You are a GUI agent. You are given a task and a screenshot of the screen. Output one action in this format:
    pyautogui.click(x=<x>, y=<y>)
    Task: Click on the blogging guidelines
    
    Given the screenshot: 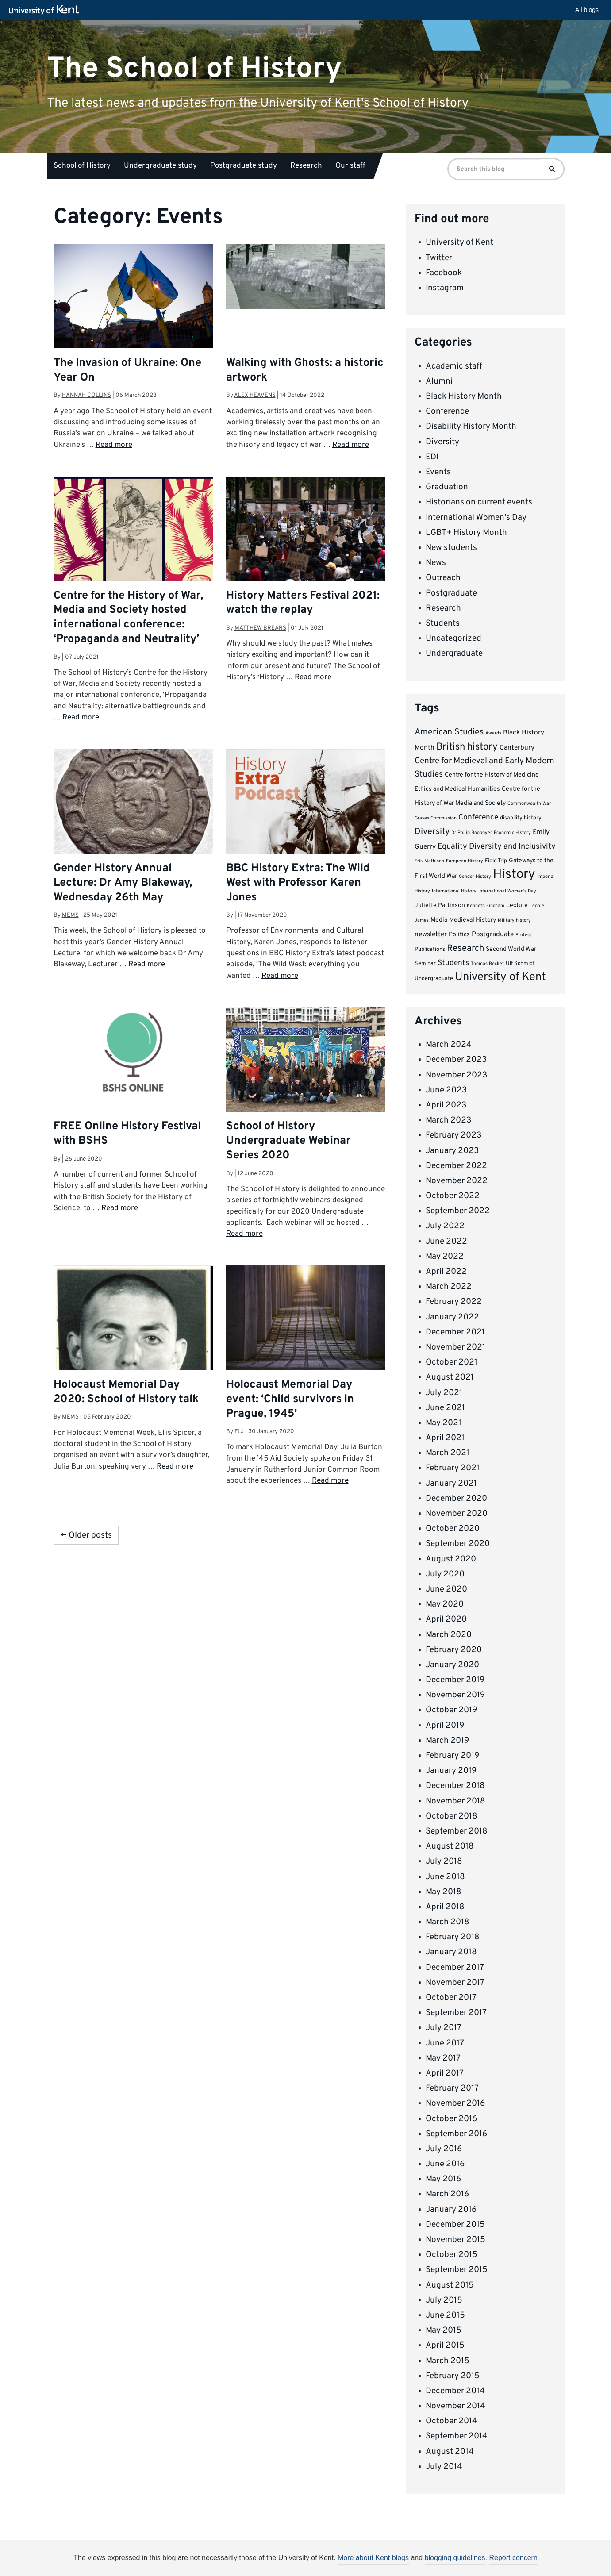 What is the action you would take?
    pyautogui.click(x=455, y=2557)
    